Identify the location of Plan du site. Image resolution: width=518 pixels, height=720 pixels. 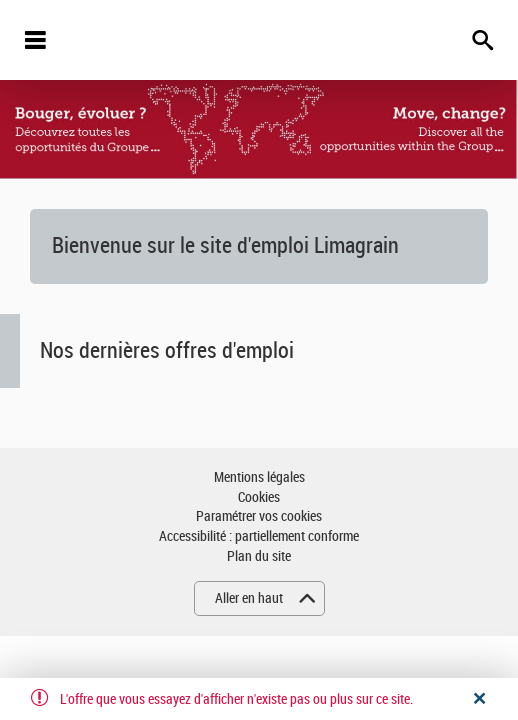
(259, 556).